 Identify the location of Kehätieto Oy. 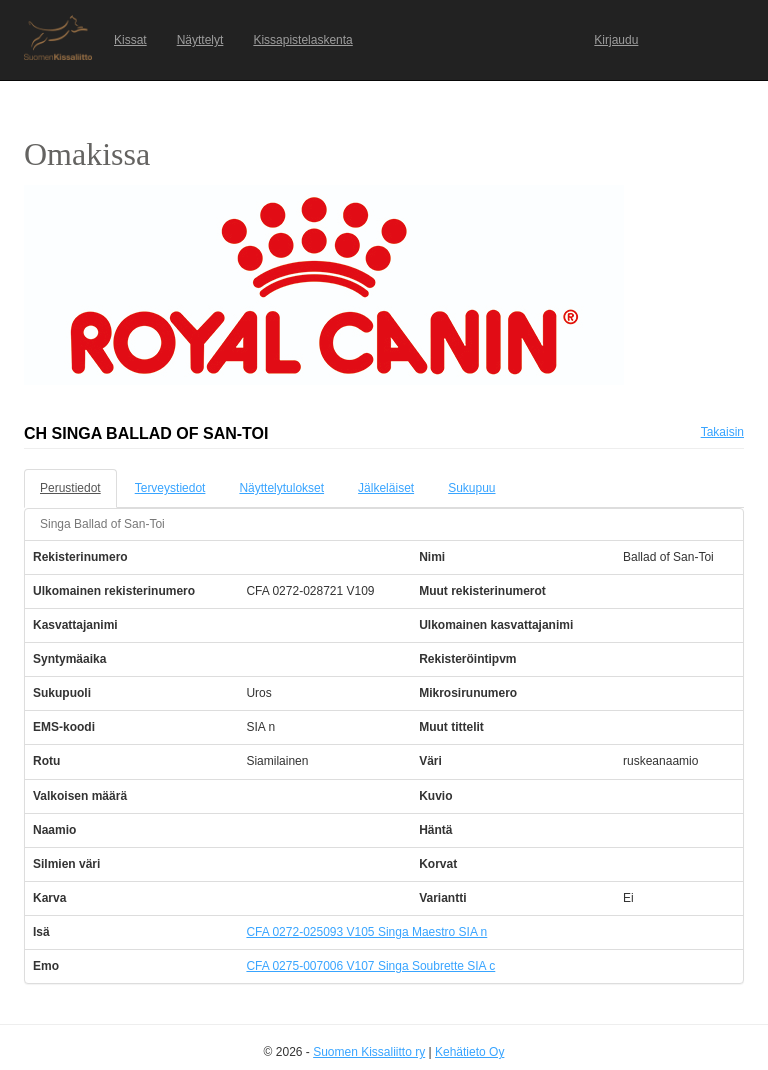
(469, 1052).